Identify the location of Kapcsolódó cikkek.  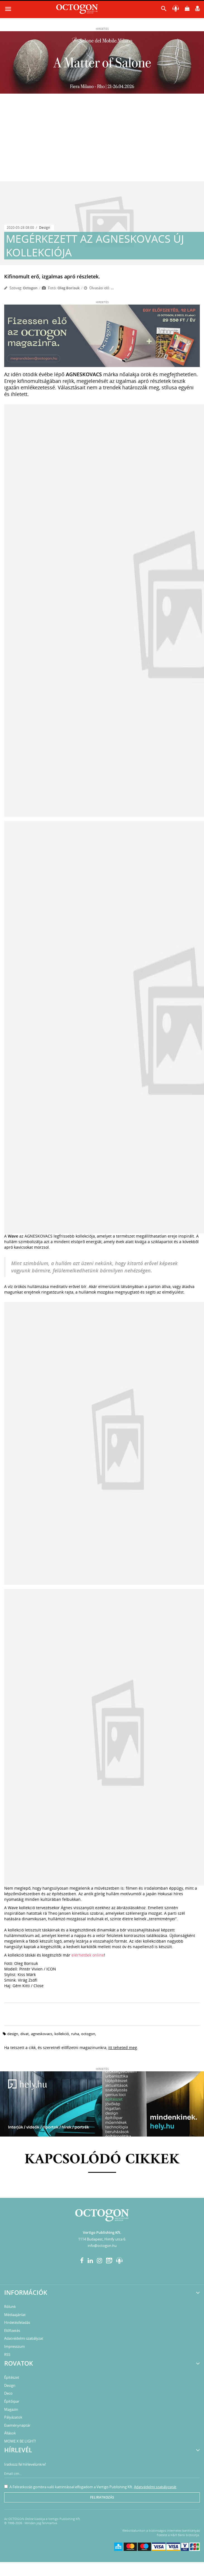
(102, 2159).